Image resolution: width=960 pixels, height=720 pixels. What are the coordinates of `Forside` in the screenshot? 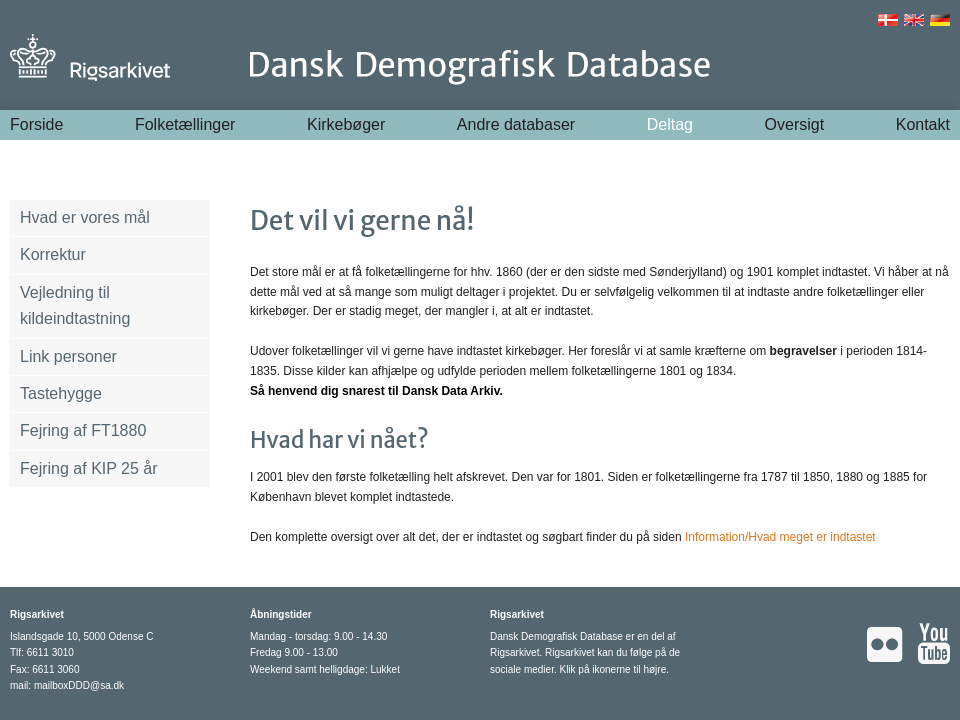 It's located at (36, 124).